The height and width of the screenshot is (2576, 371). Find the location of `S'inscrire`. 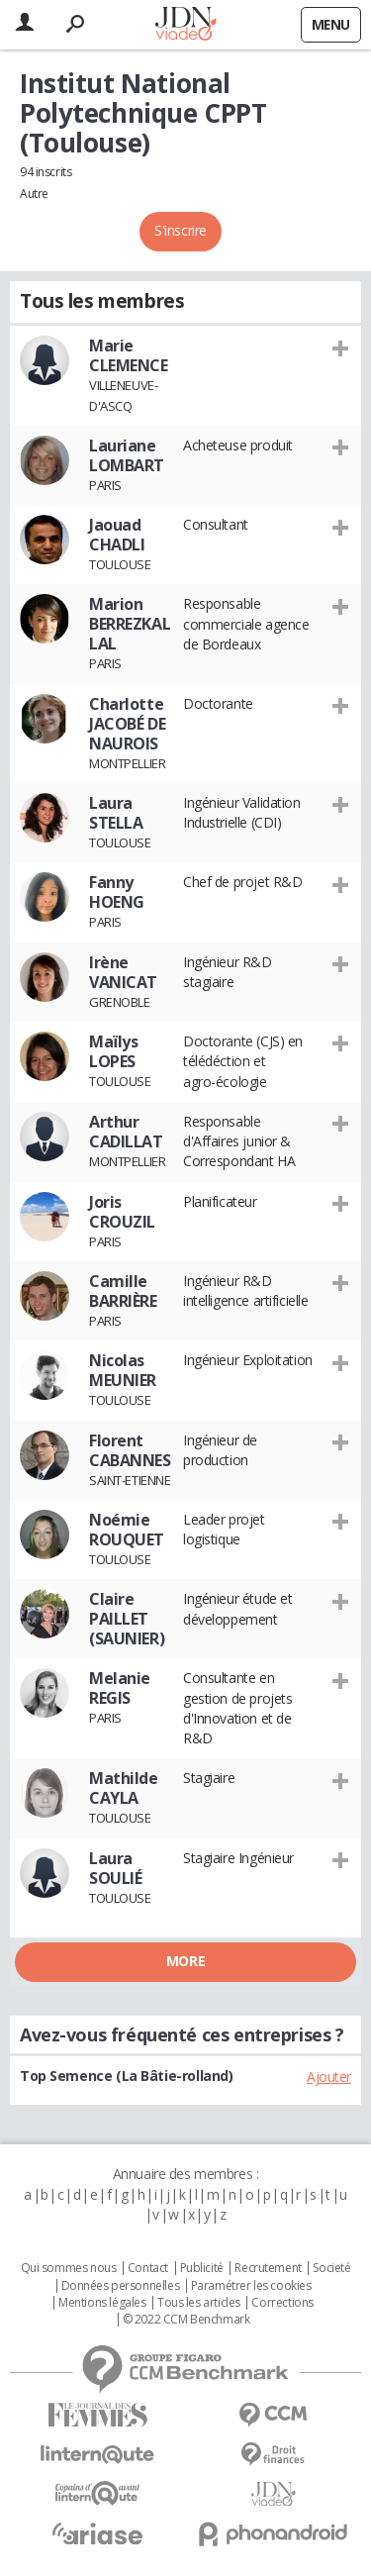

S'inscrire is located at coordinates (180, 230).